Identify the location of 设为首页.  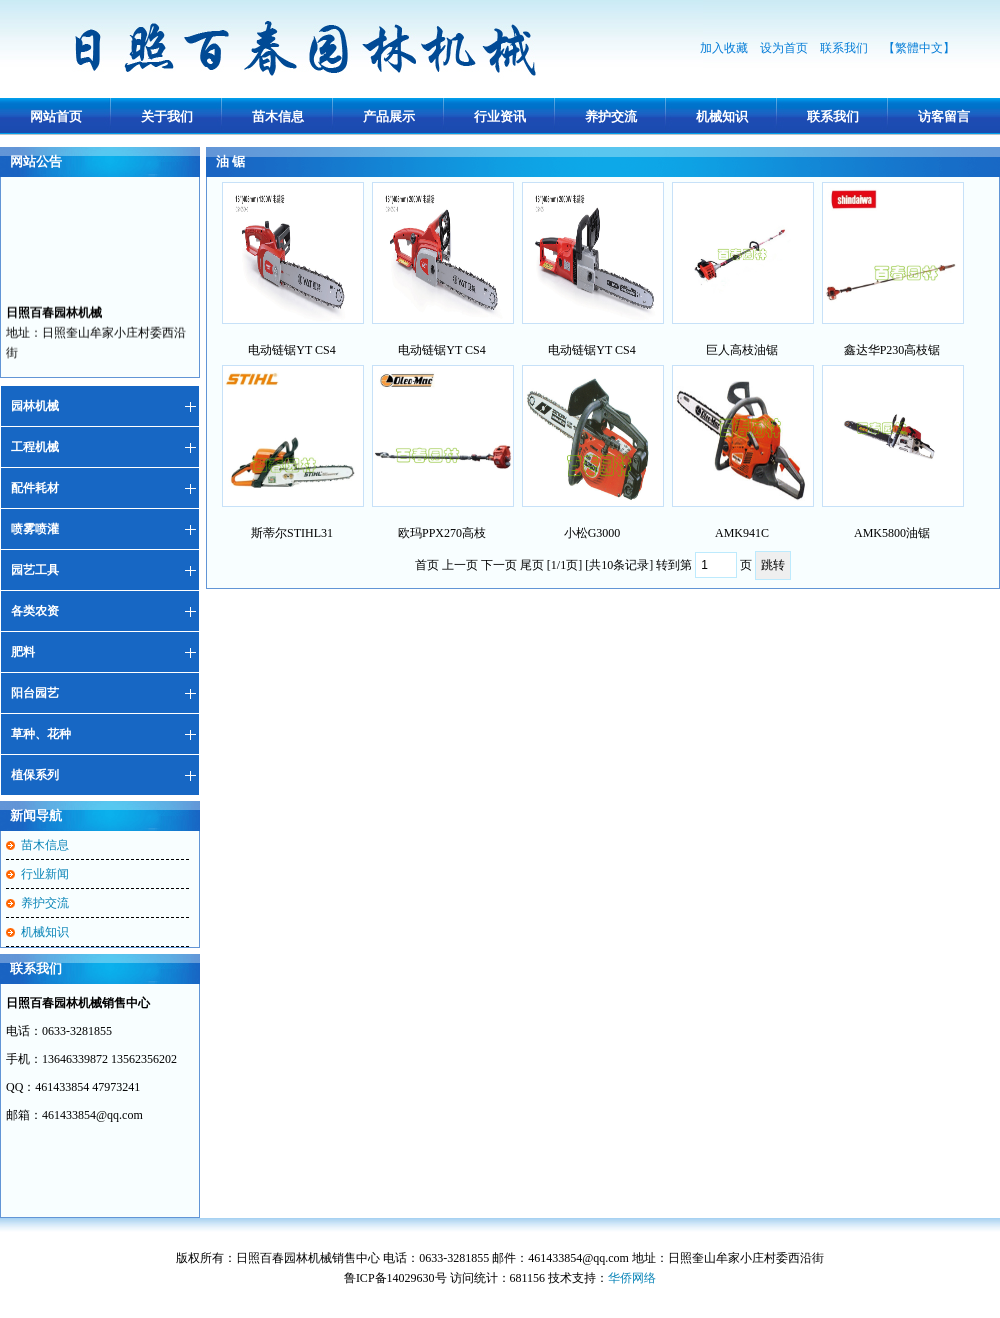
(784, 48).